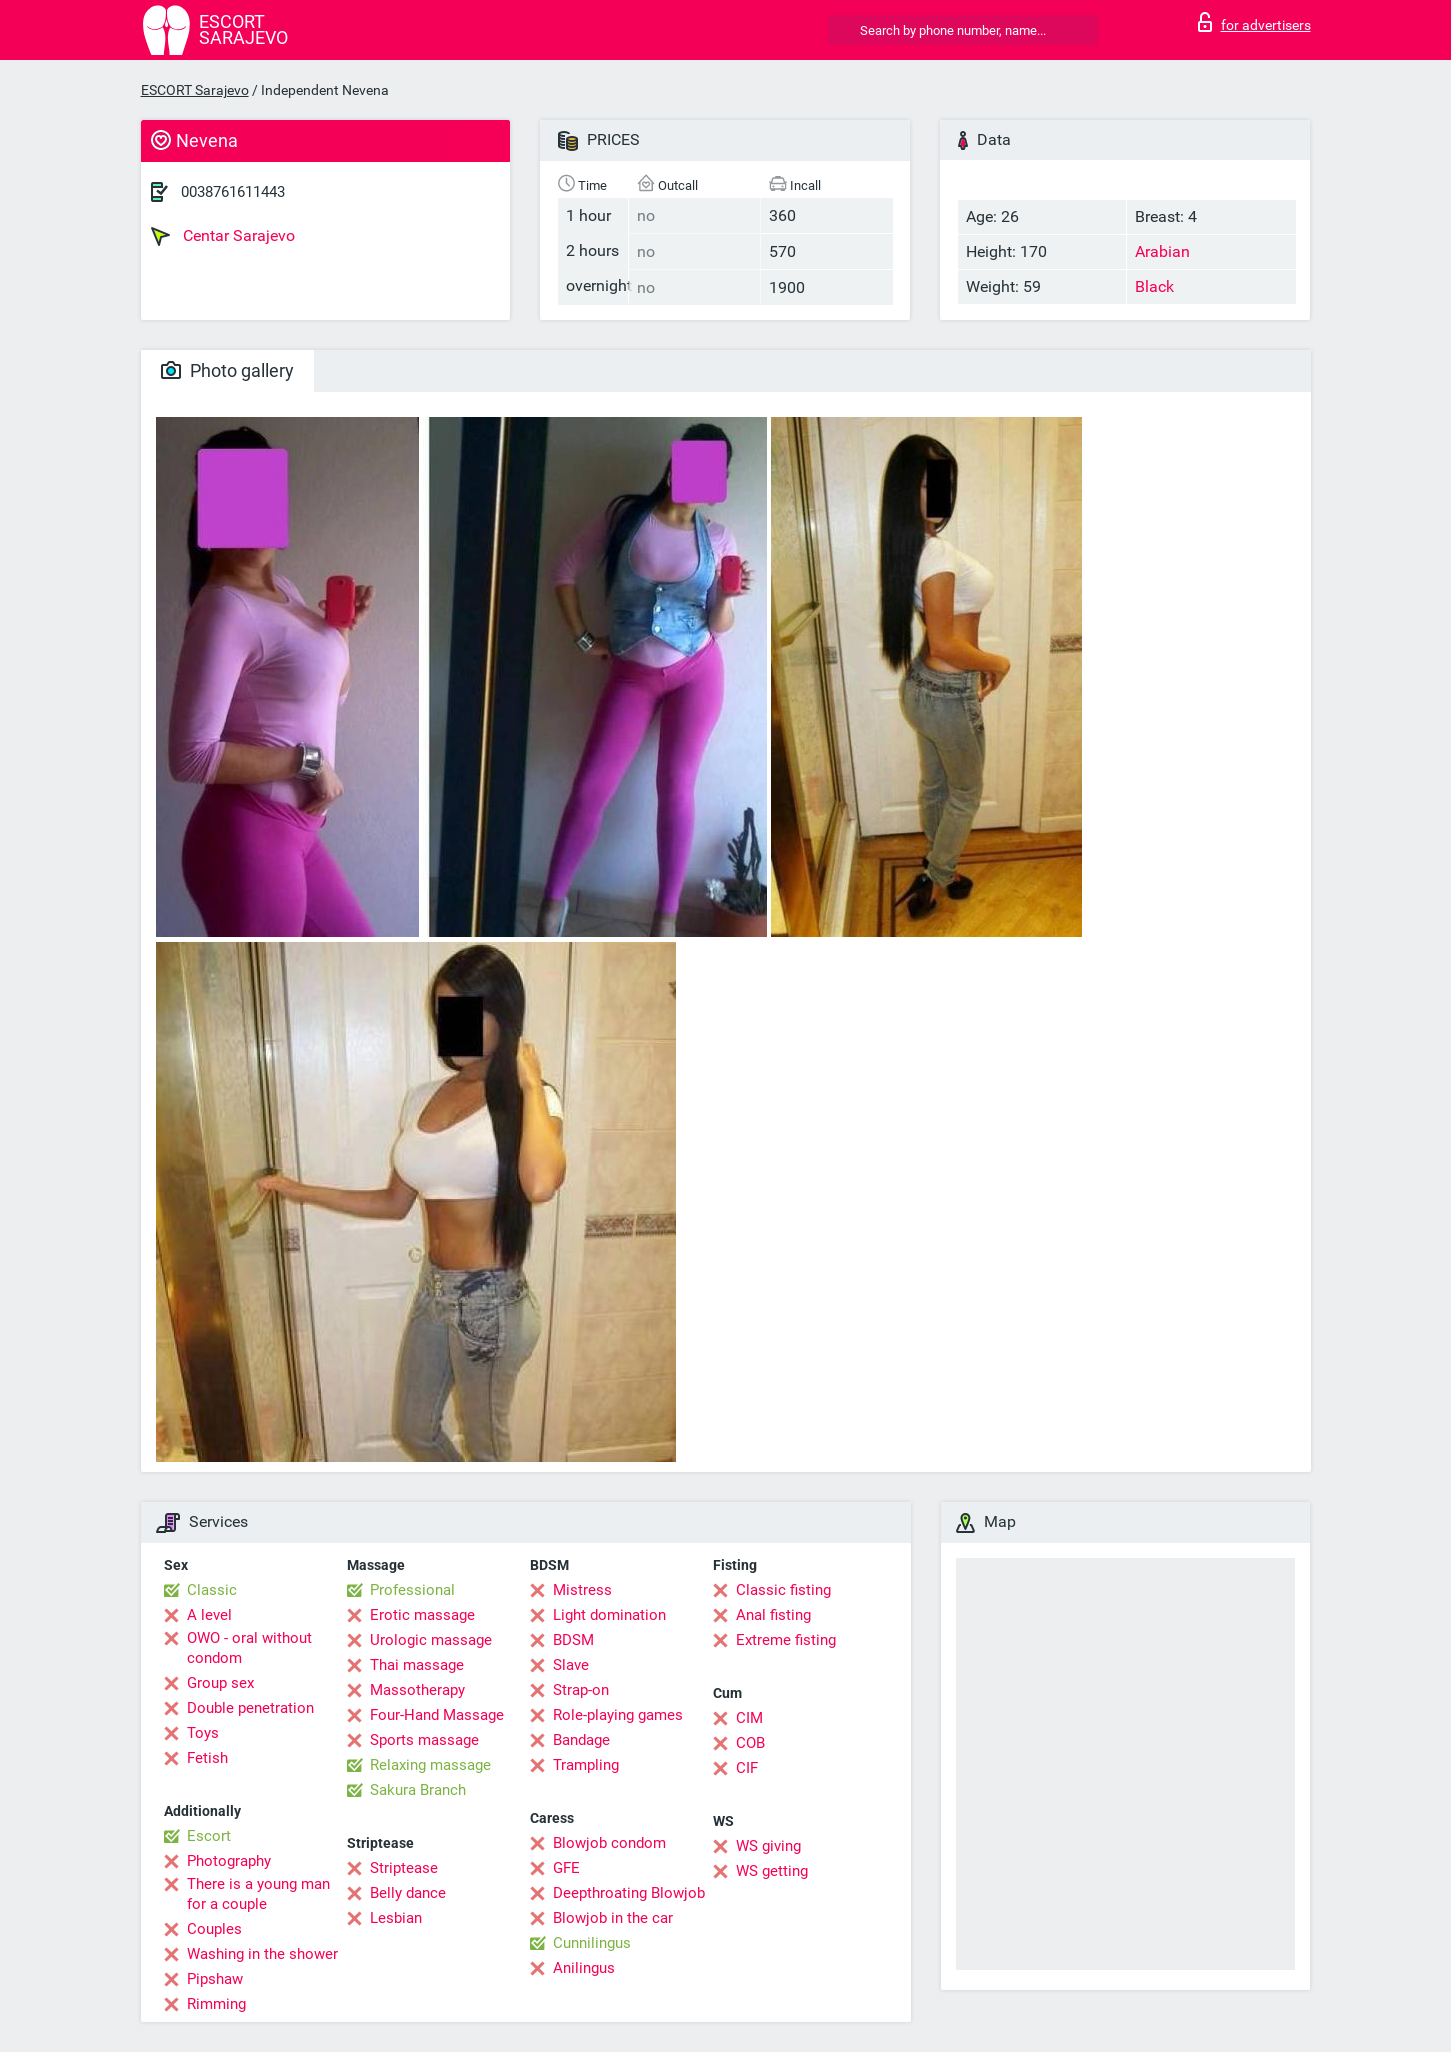 The height and width of the screenshot is (2052, 1451). Describe the element at coordinates (216, 2004) in the screenshot. I see `Rimming` at that location.